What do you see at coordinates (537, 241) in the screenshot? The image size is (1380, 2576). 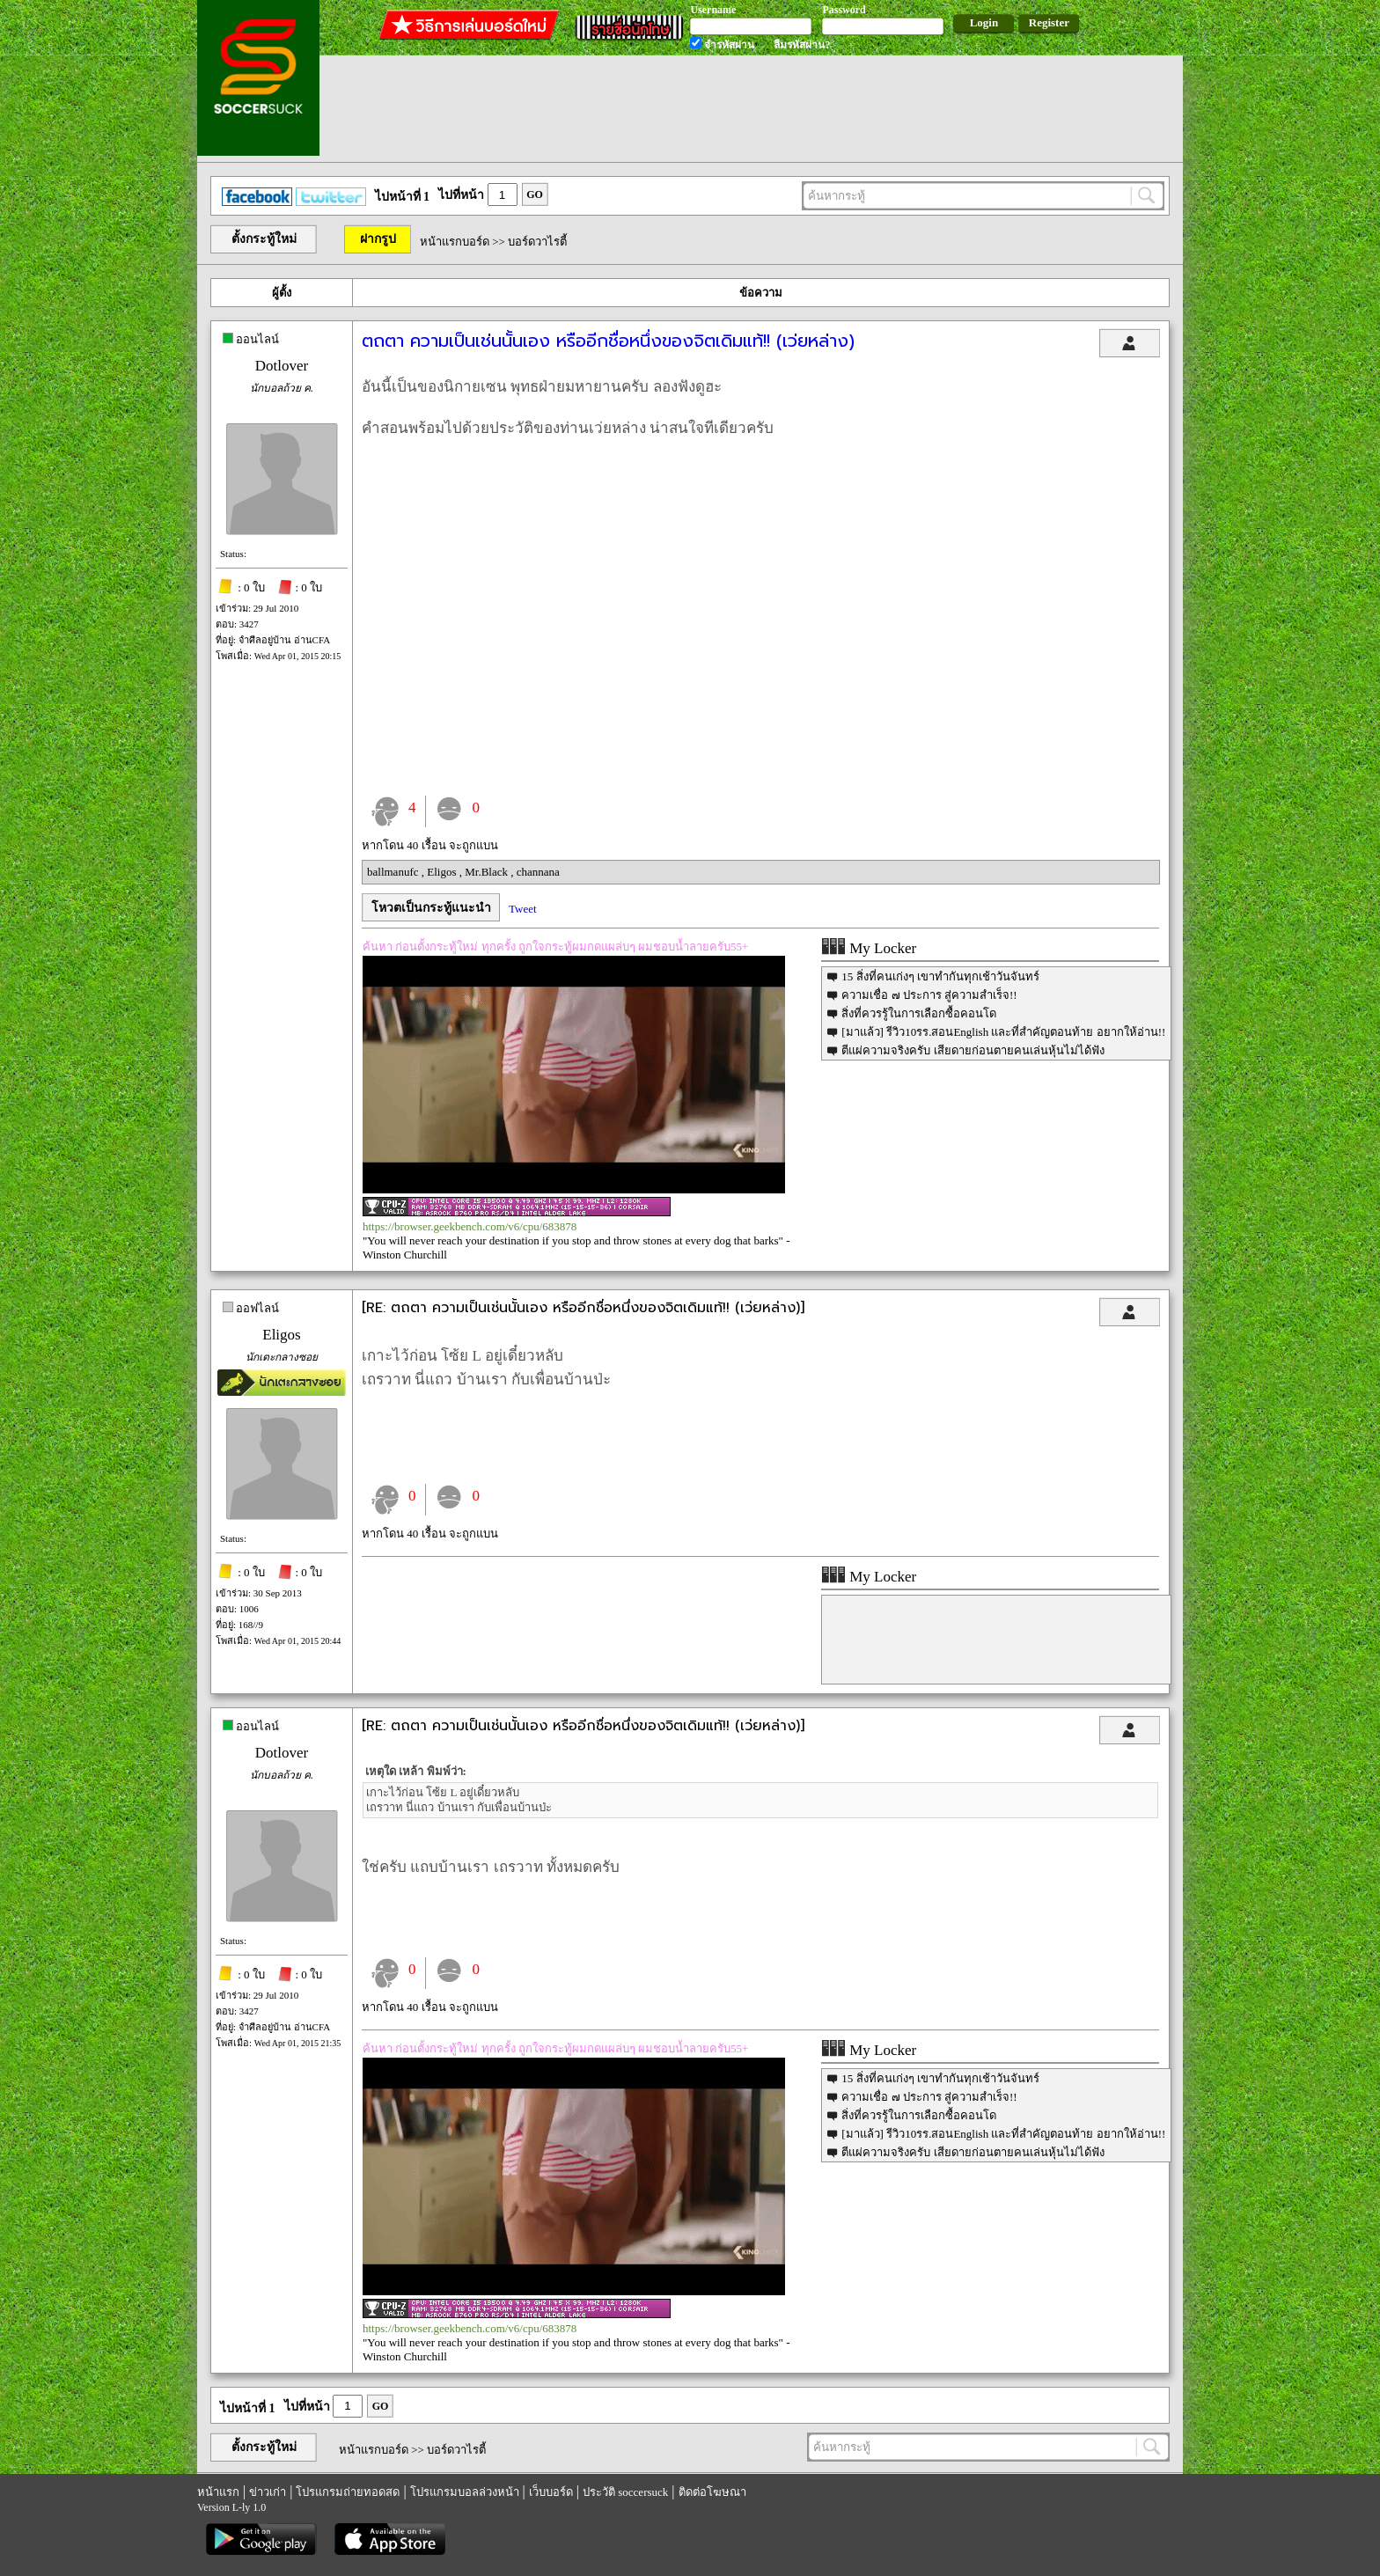 I see `บอร์ดวาไรตี้` at bounding box center [537, 241].